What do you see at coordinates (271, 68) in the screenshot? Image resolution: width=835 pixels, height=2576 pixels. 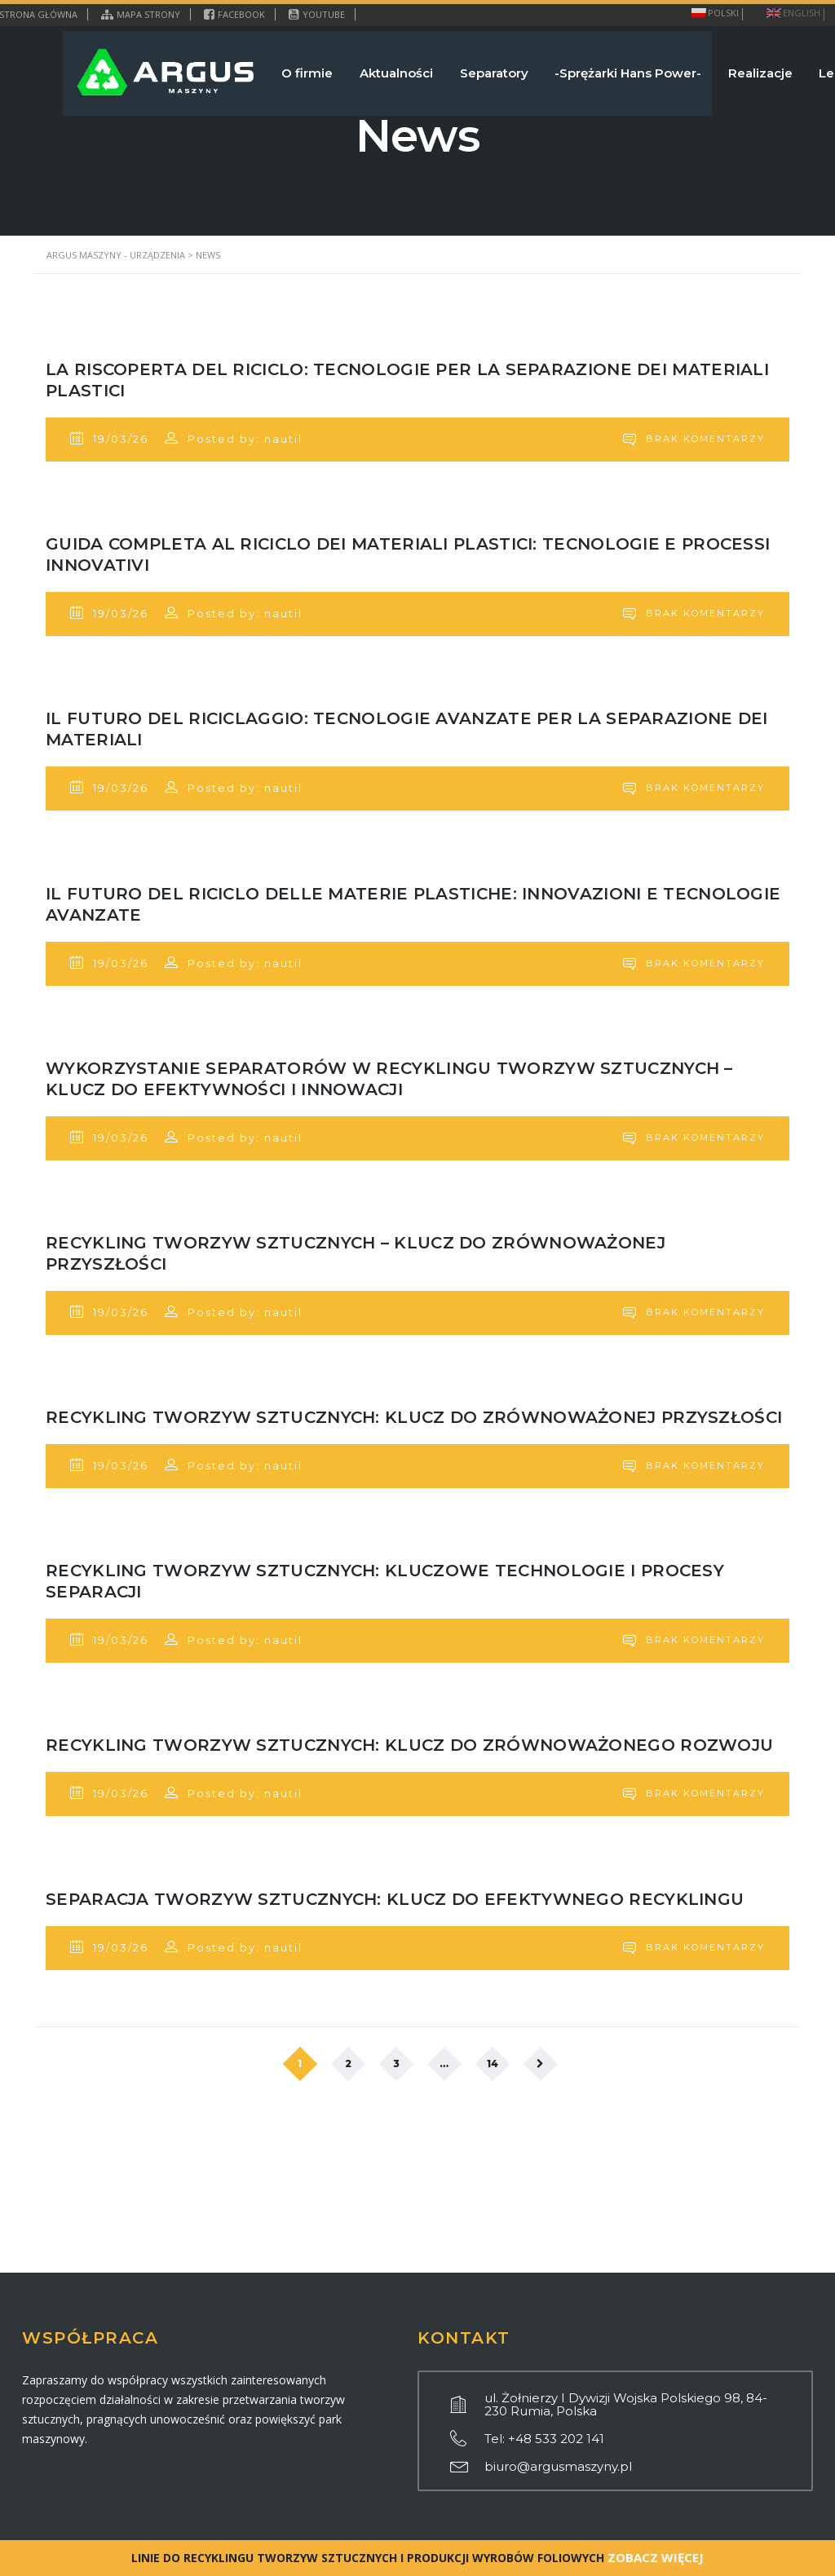 I see `O firmie` at bounding box center [271, 68].